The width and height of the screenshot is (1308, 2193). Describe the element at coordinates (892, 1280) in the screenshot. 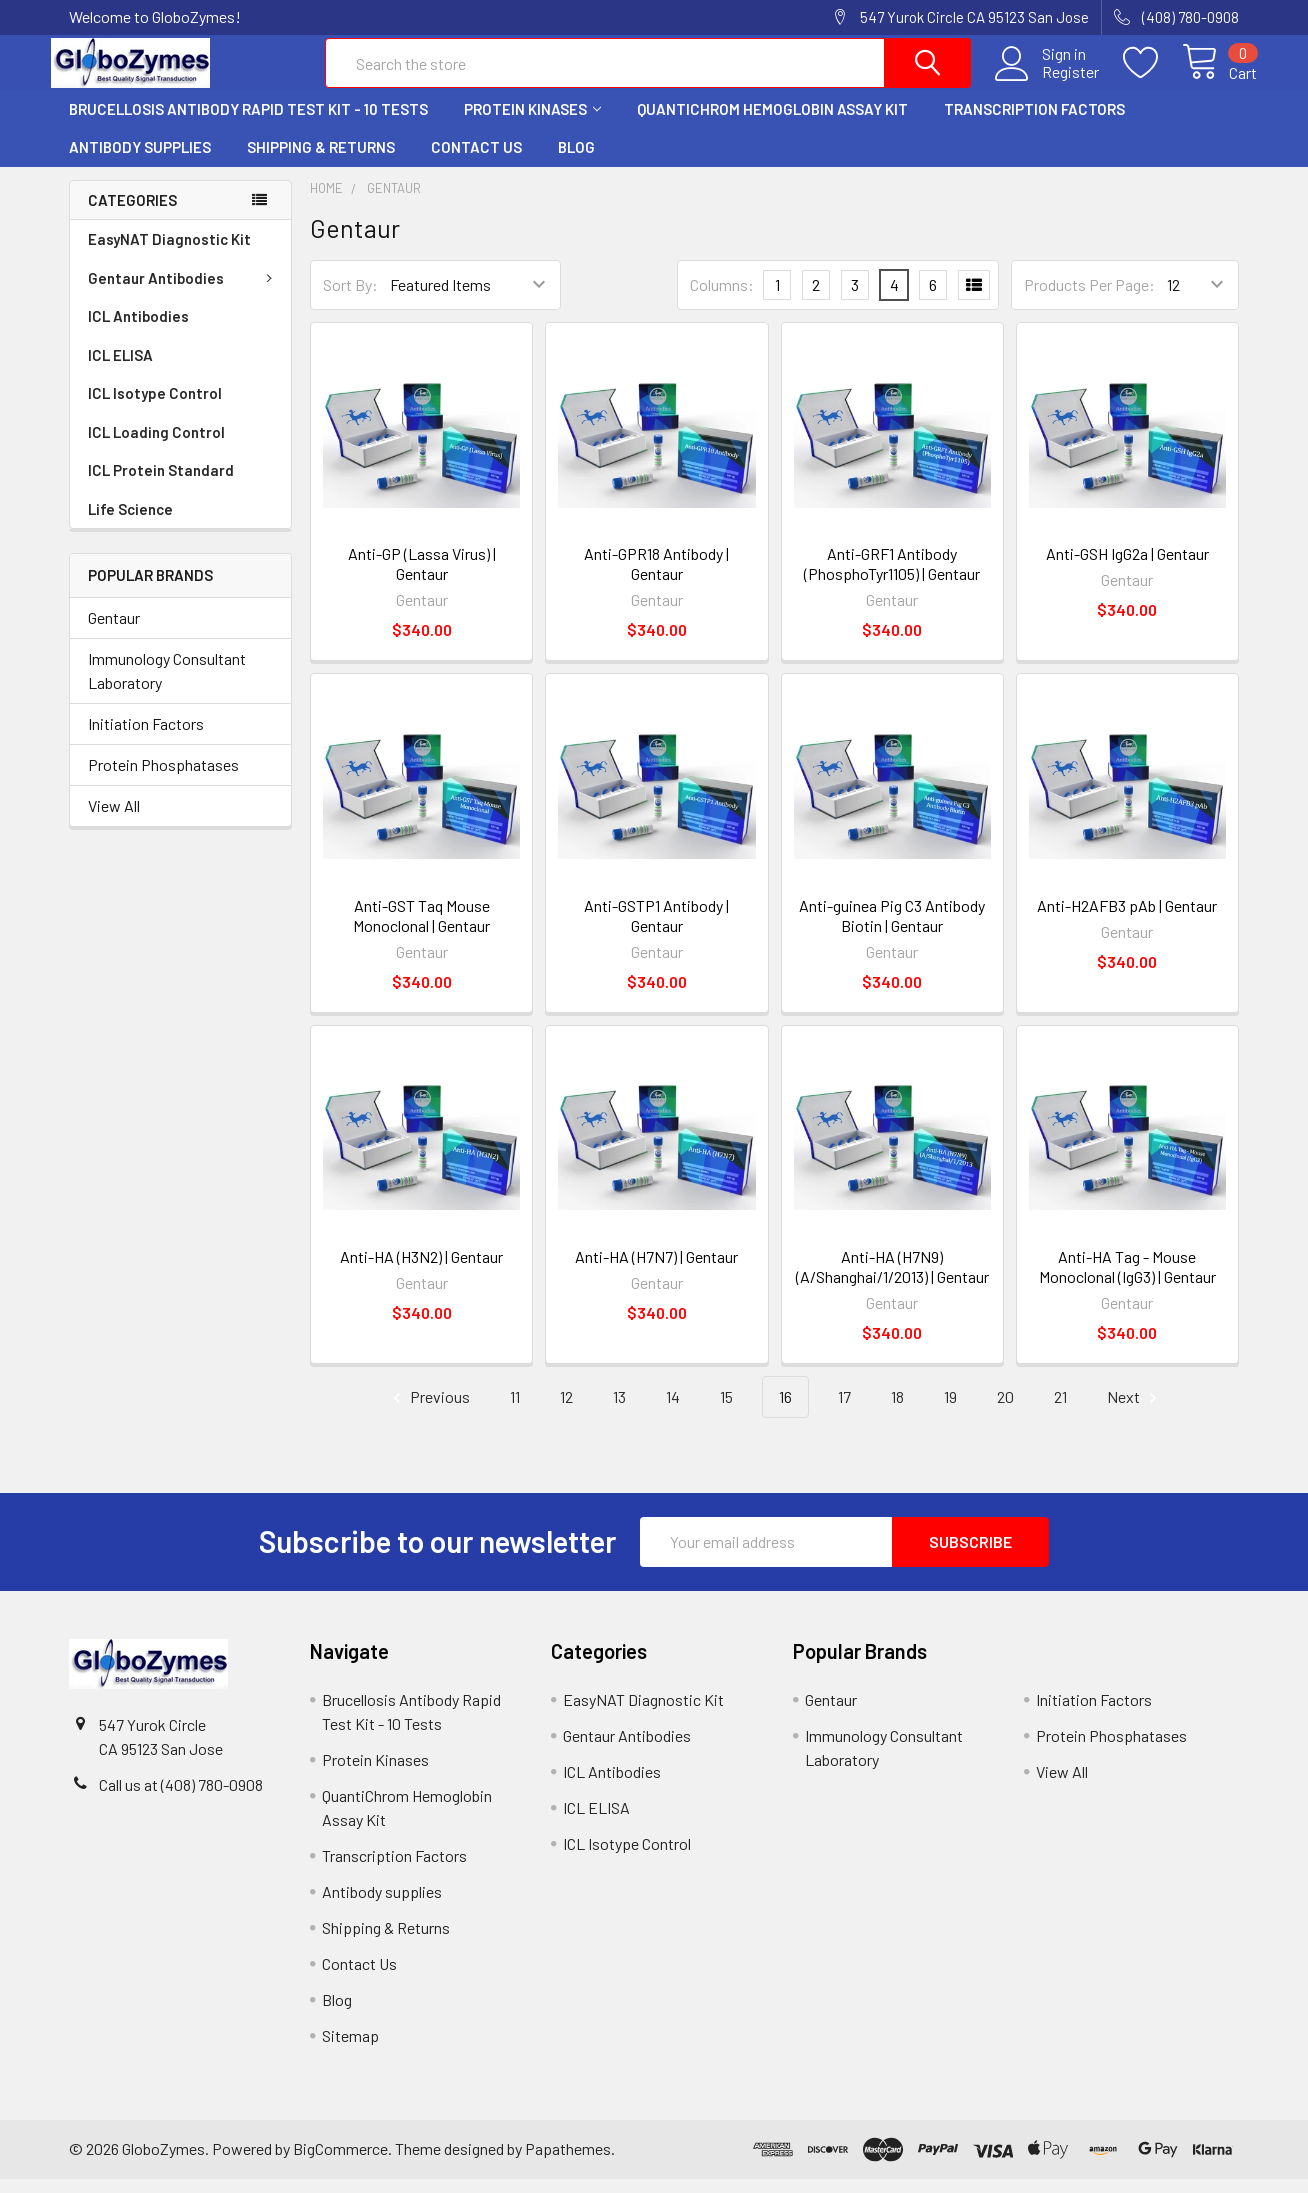

I see `Anti-HA (H7N9) (A/Shanghai/1/2013) | Gentaur` at that location.